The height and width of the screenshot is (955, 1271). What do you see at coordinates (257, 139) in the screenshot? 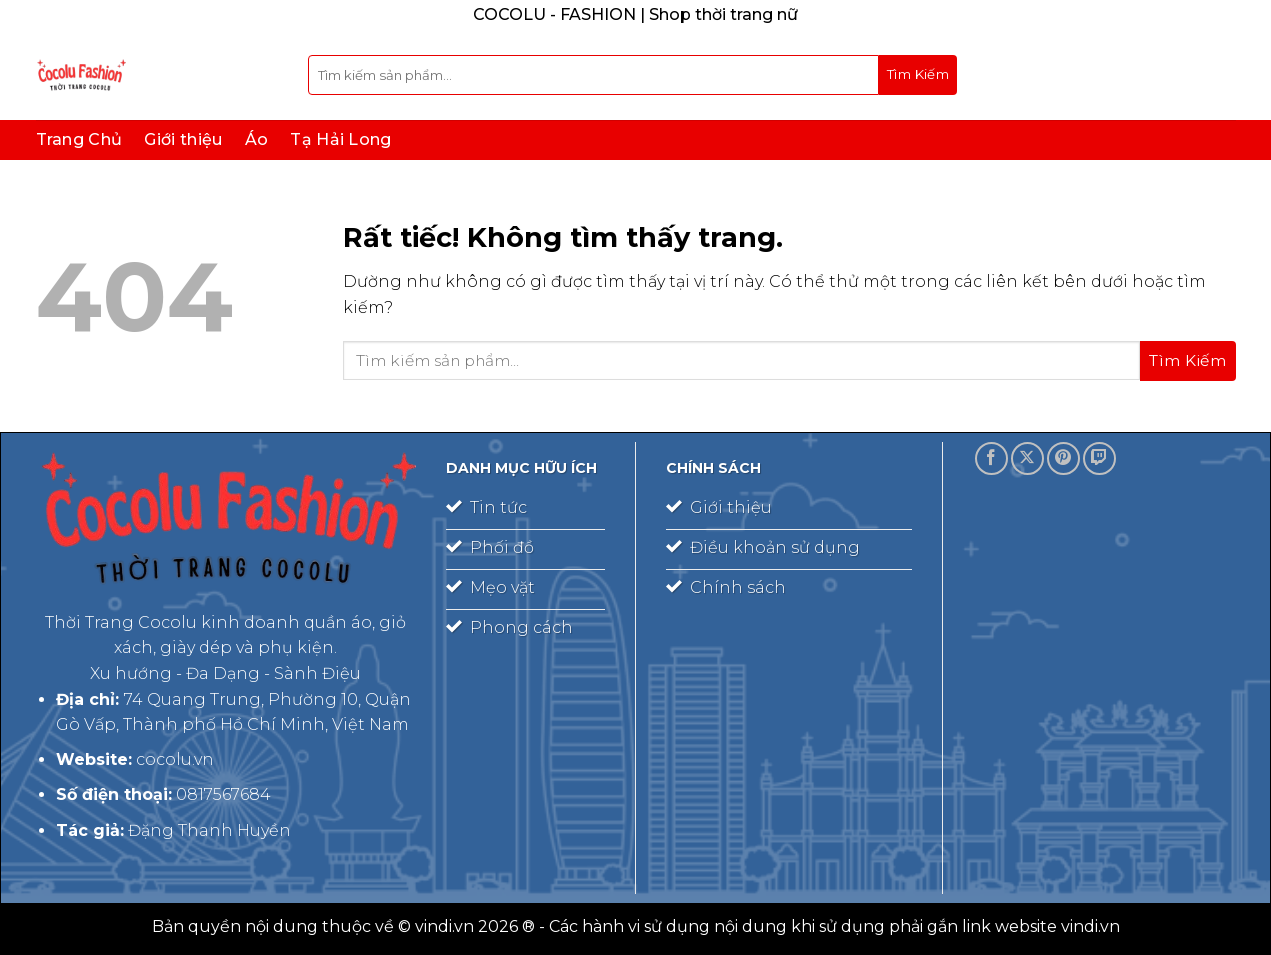
I see `Áo` at bounding box center [257, 139].